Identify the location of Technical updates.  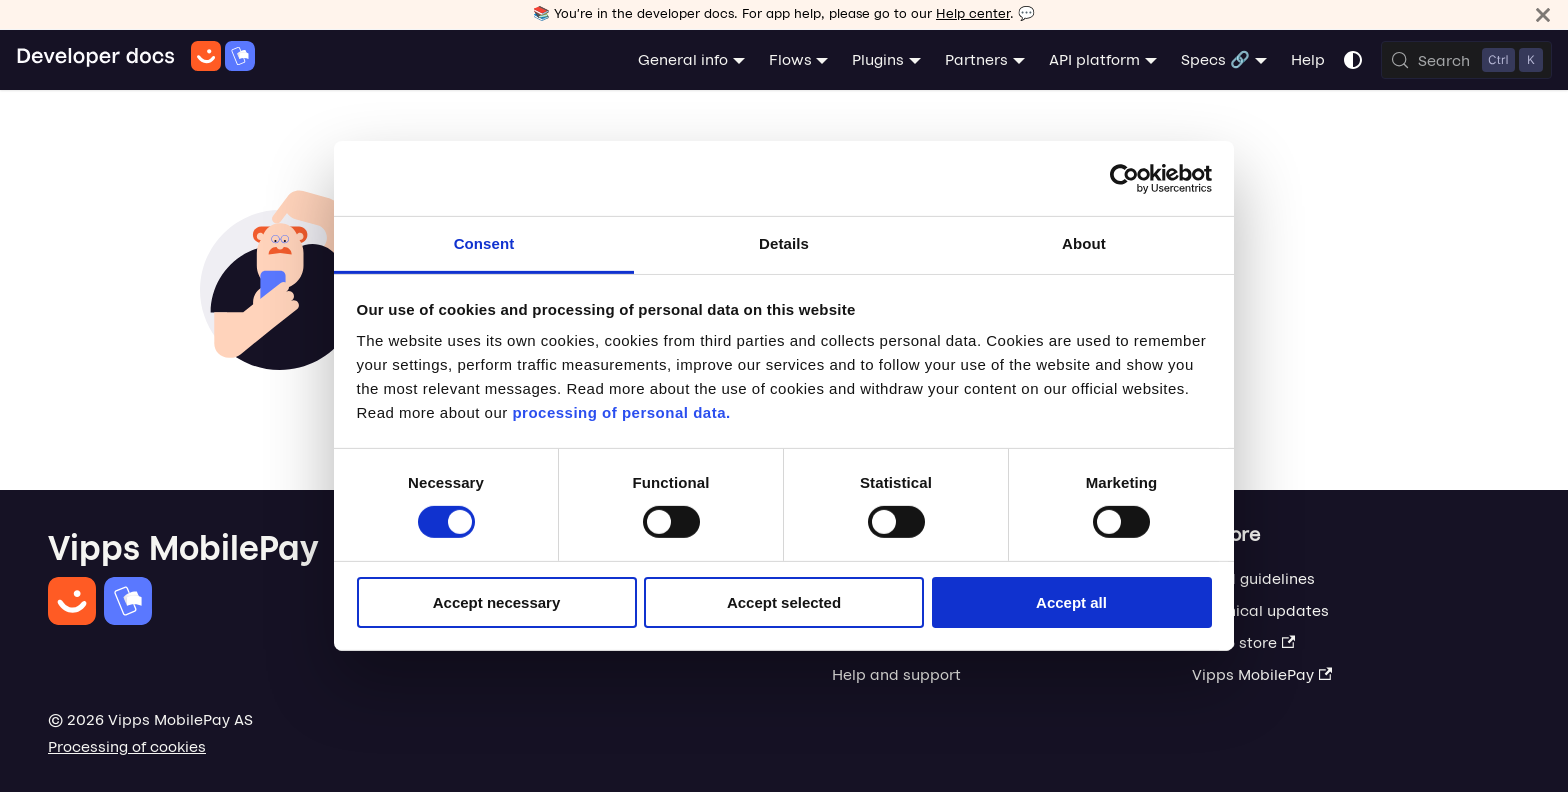
(1260, 610).